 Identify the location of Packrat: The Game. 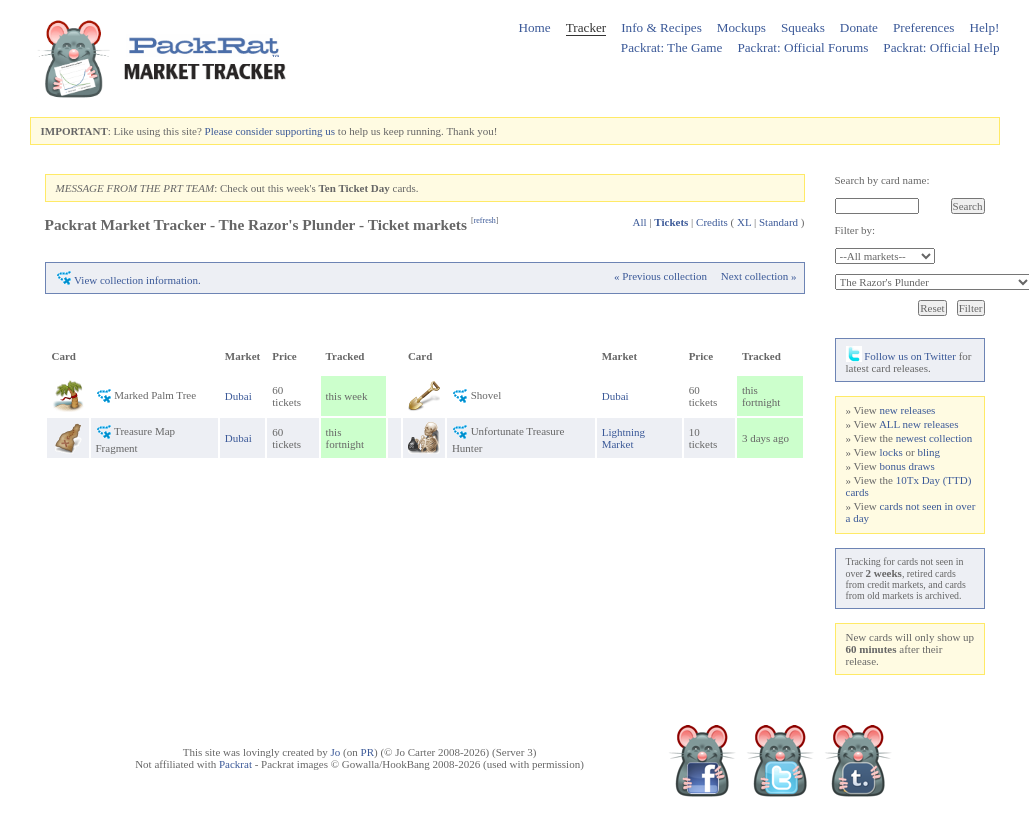
(672, 47).